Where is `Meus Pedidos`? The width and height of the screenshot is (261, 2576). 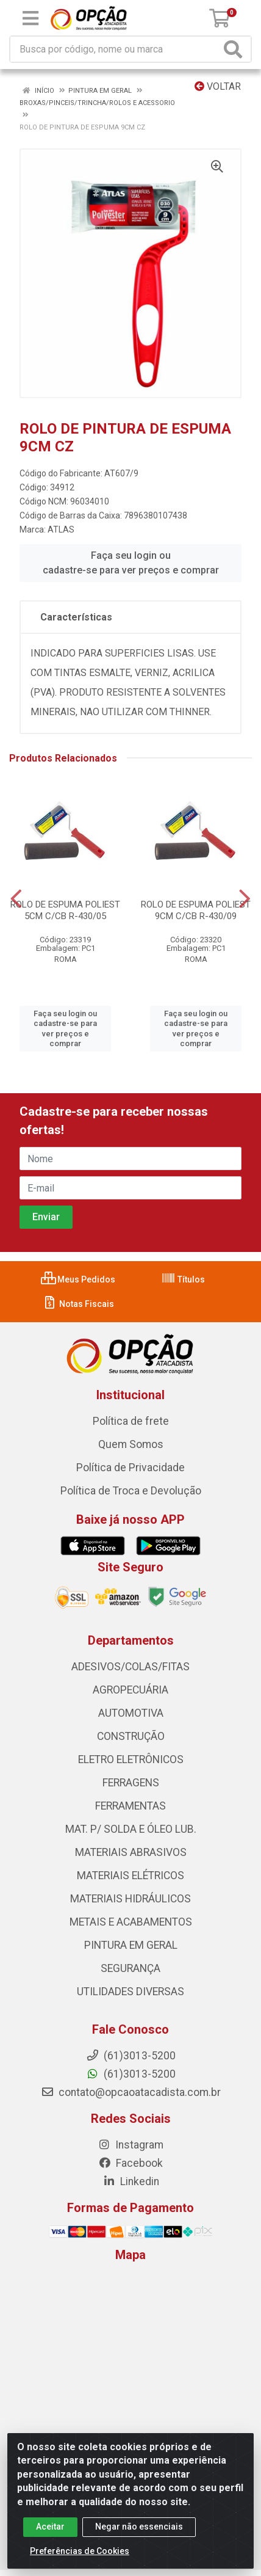 Meus Pedidos is located at coordinates (78, 1279).